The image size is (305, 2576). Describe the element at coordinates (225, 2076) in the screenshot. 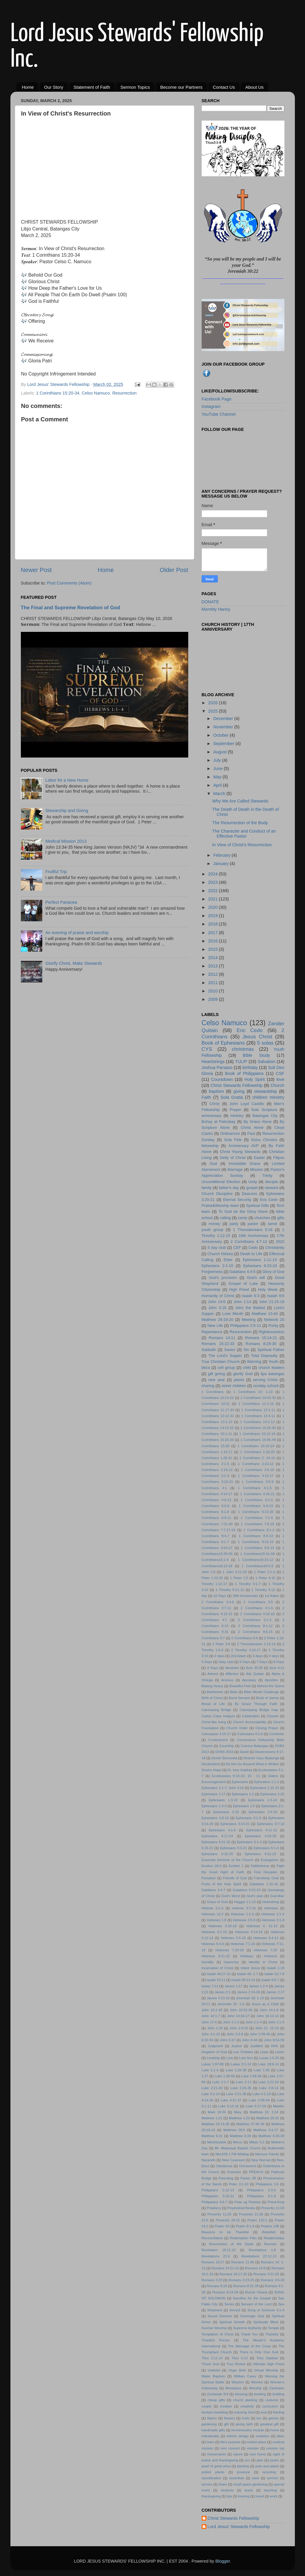

I see `Luke 1:39-56` at that location.